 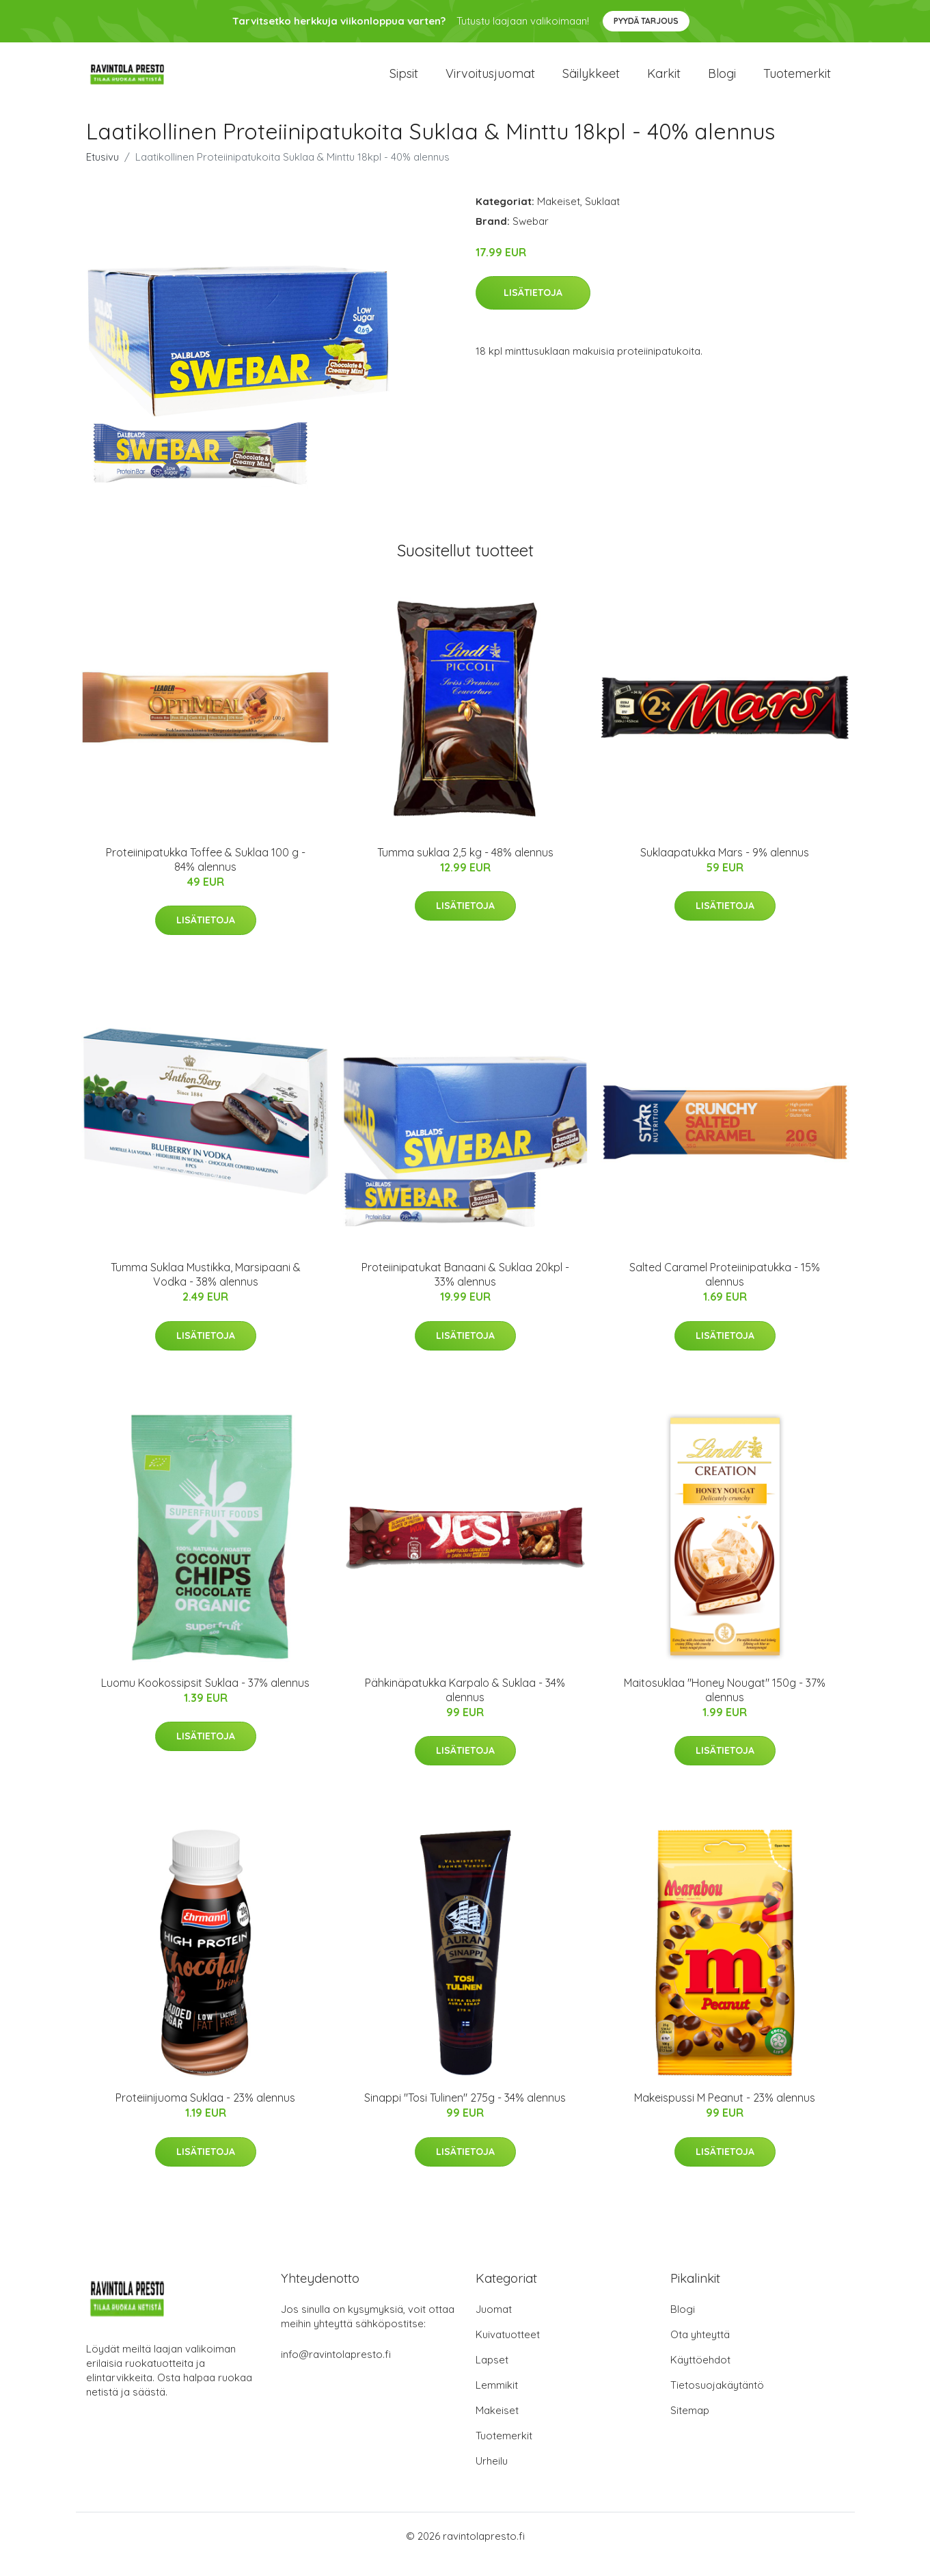 I want to click on Säilykkeet, so click(x=591, y=82).